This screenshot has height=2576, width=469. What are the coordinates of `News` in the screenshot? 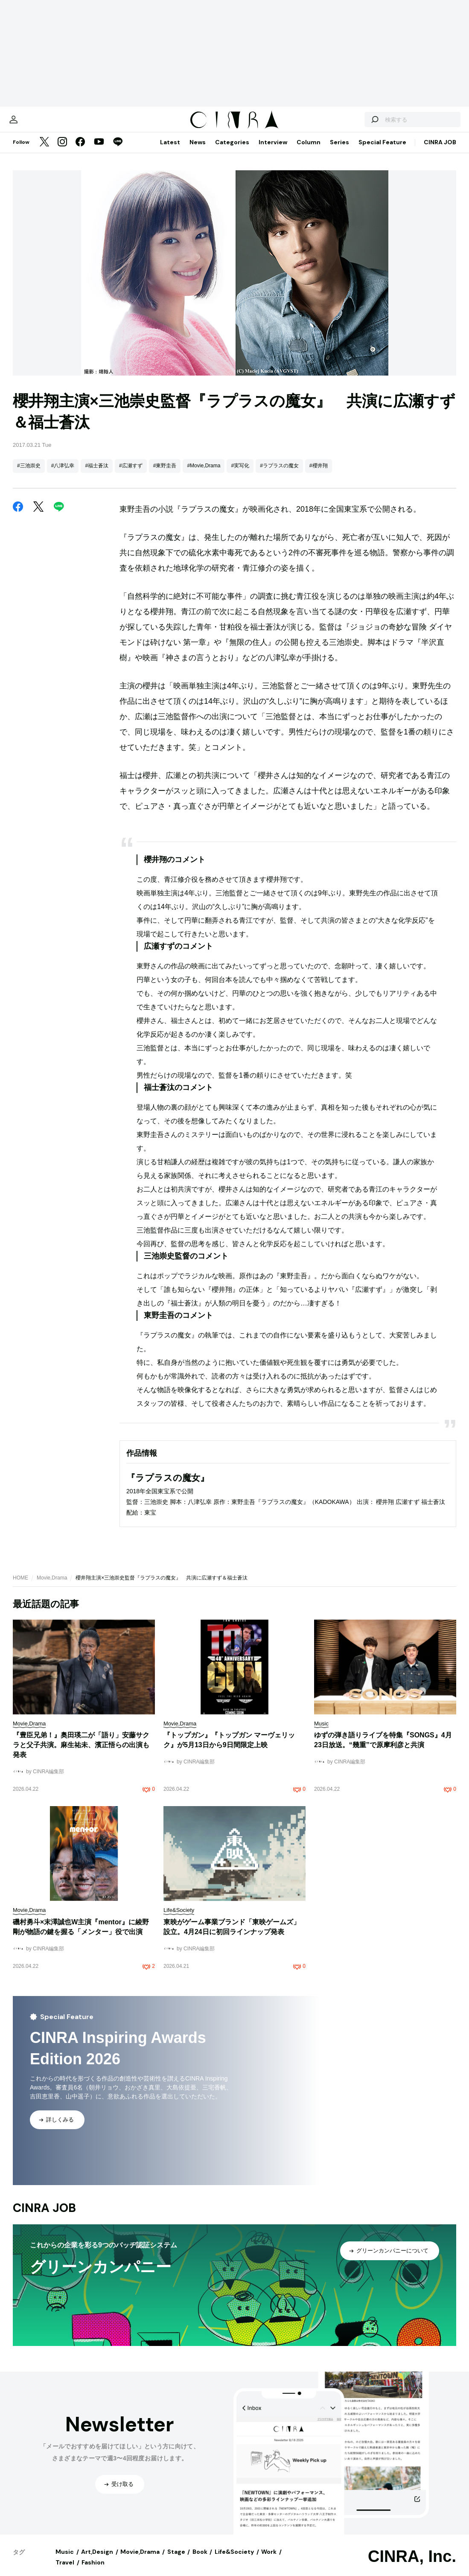 It's located at (197, 150).